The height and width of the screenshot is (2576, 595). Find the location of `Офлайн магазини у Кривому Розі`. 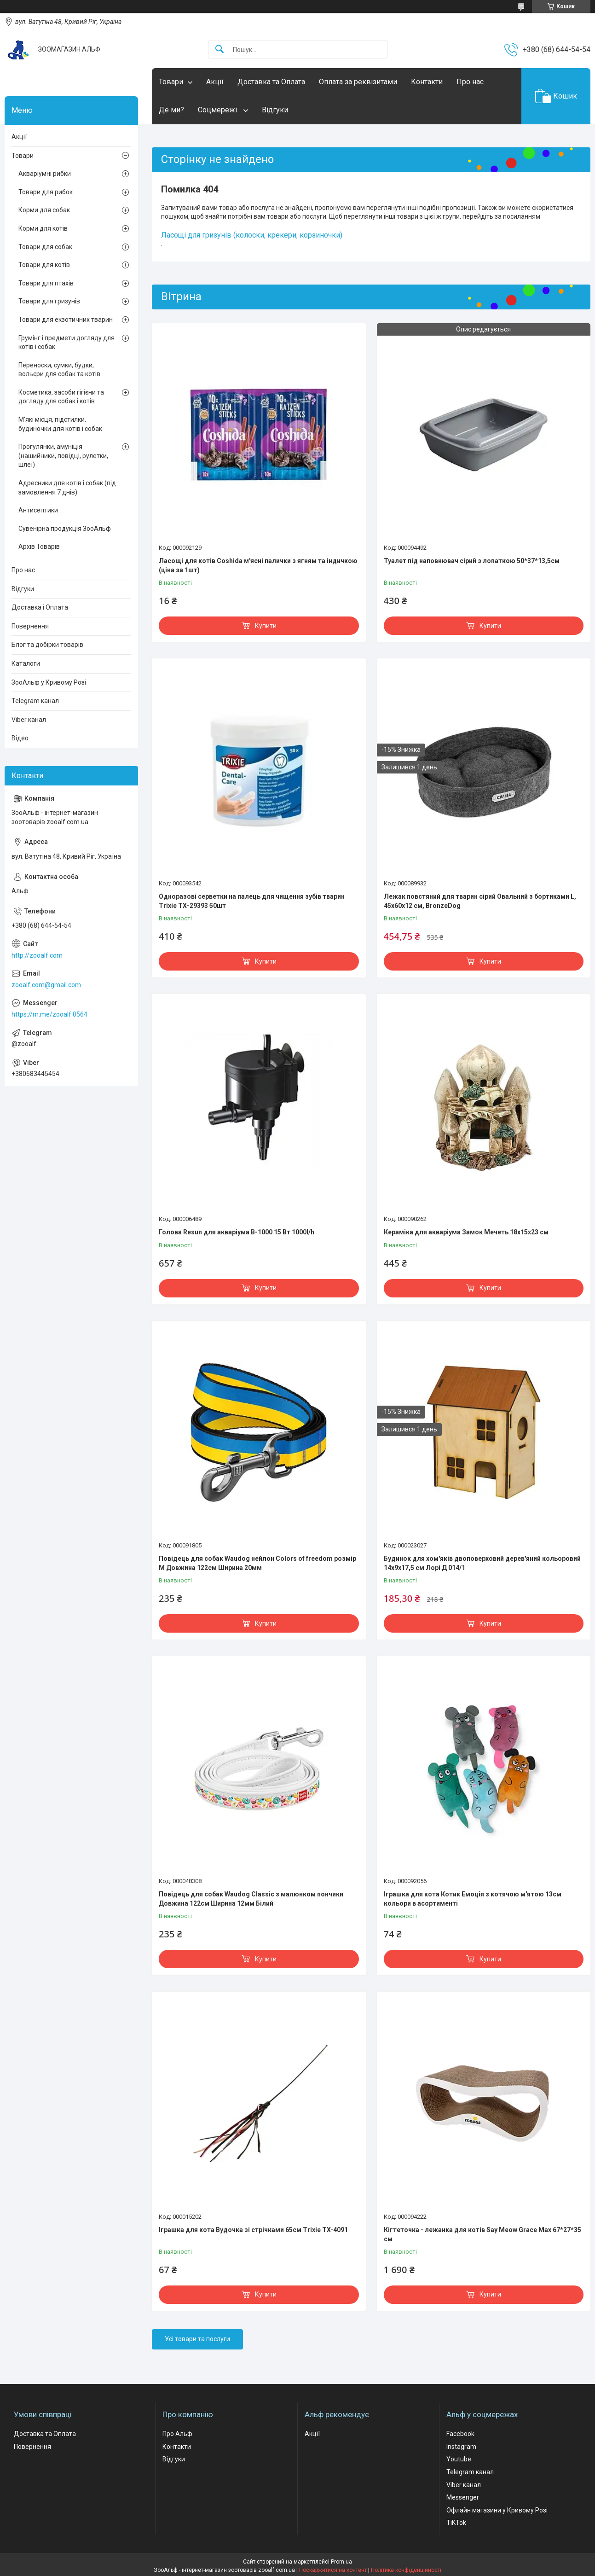

Офлайн магазини у Кривому Розі is located at coordinates (497, 2510).